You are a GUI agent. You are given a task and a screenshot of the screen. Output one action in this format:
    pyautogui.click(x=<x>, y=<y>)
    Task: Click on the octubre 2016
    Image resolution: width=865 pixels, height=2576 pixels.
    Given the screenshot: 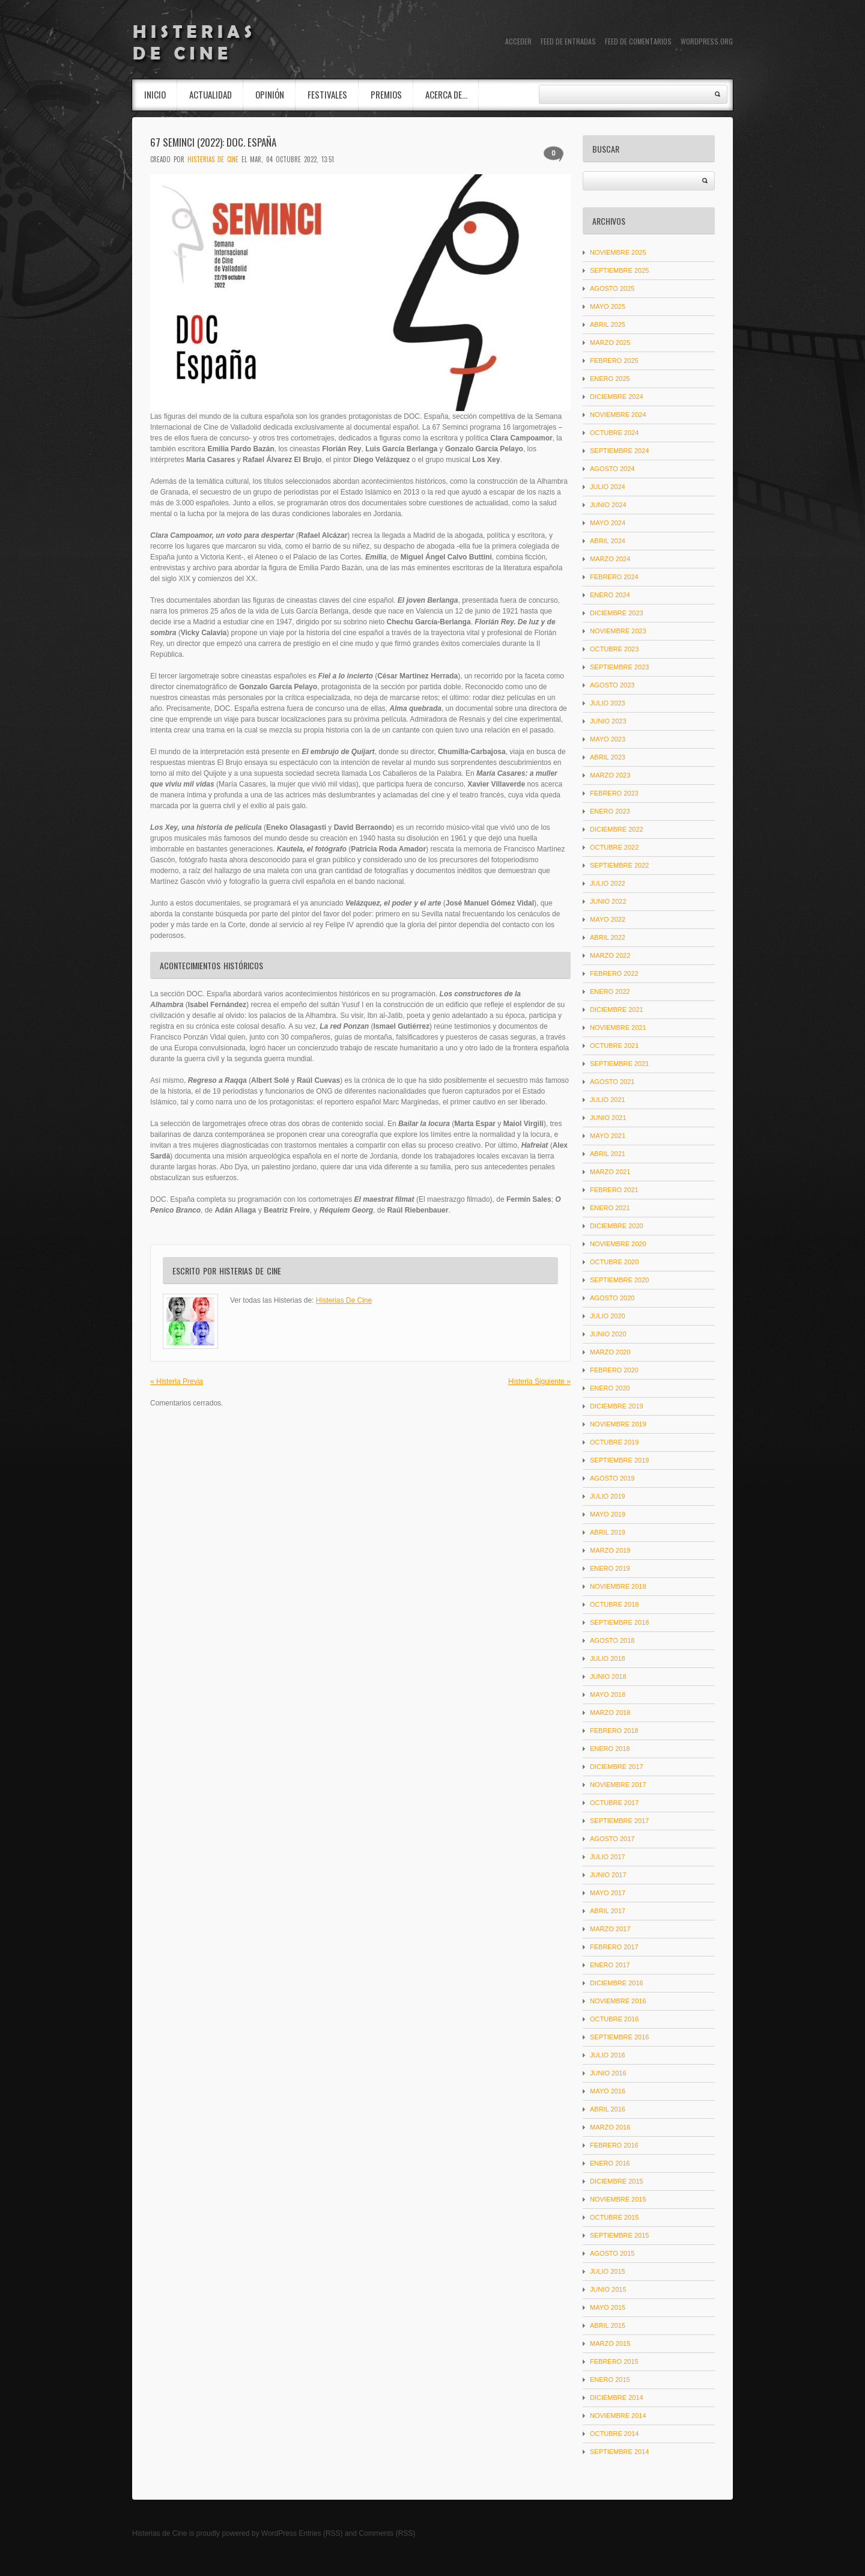 What is the action you would take?
    pyautogui.click(x=614, y=2019)
    